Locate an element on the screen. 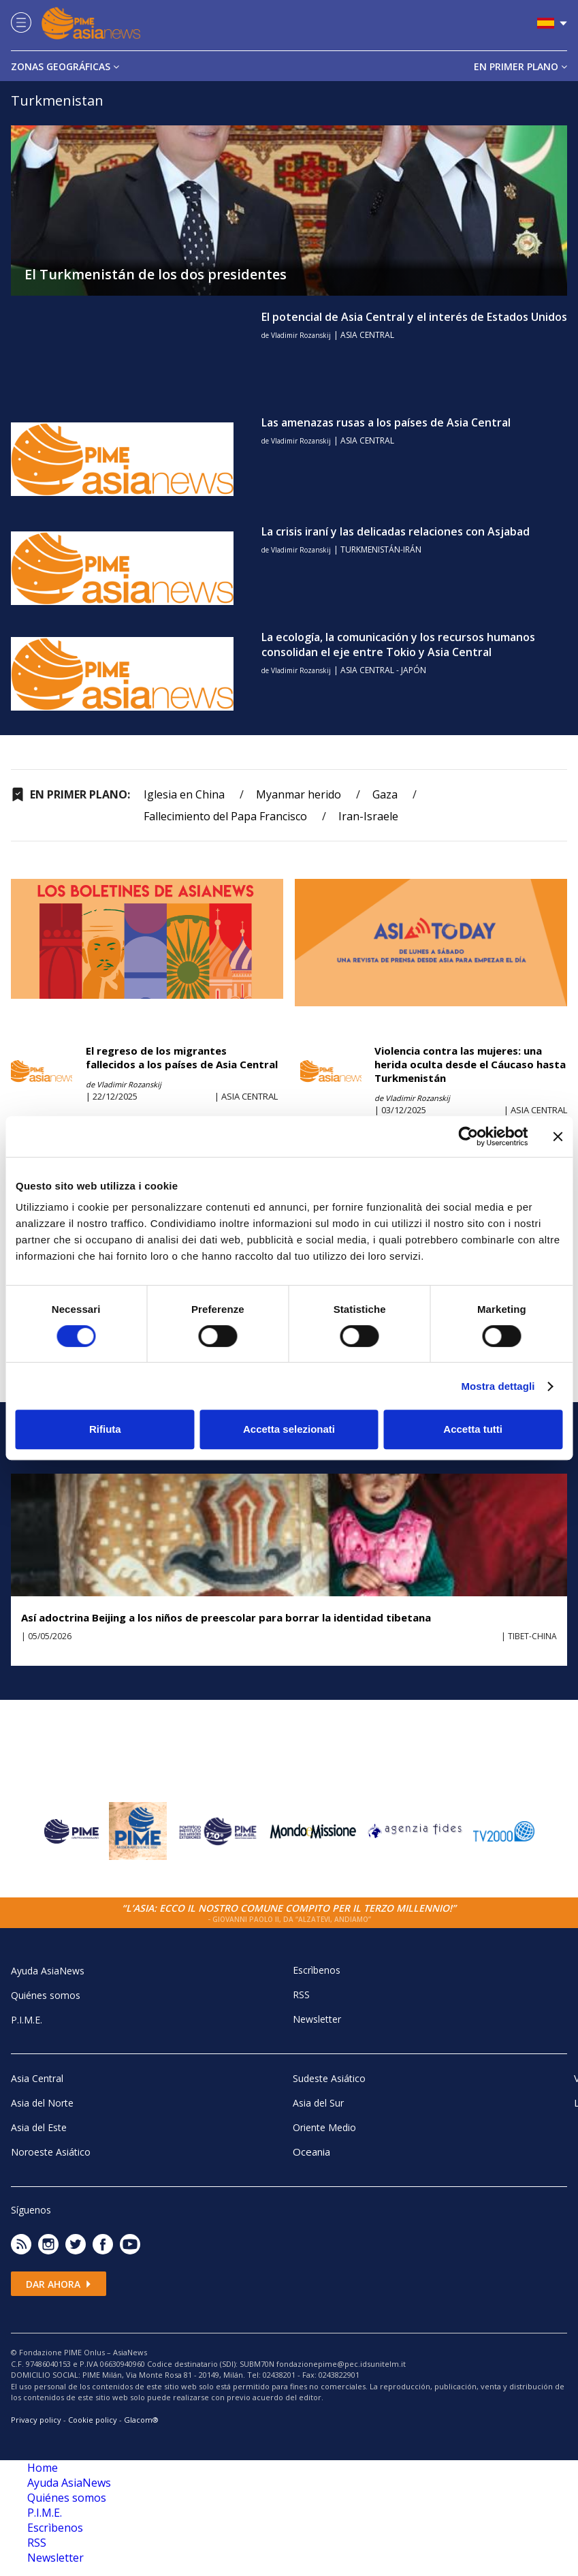 The image size is (578, 2576). Cookie policy is located at coordinates (92, 2420).